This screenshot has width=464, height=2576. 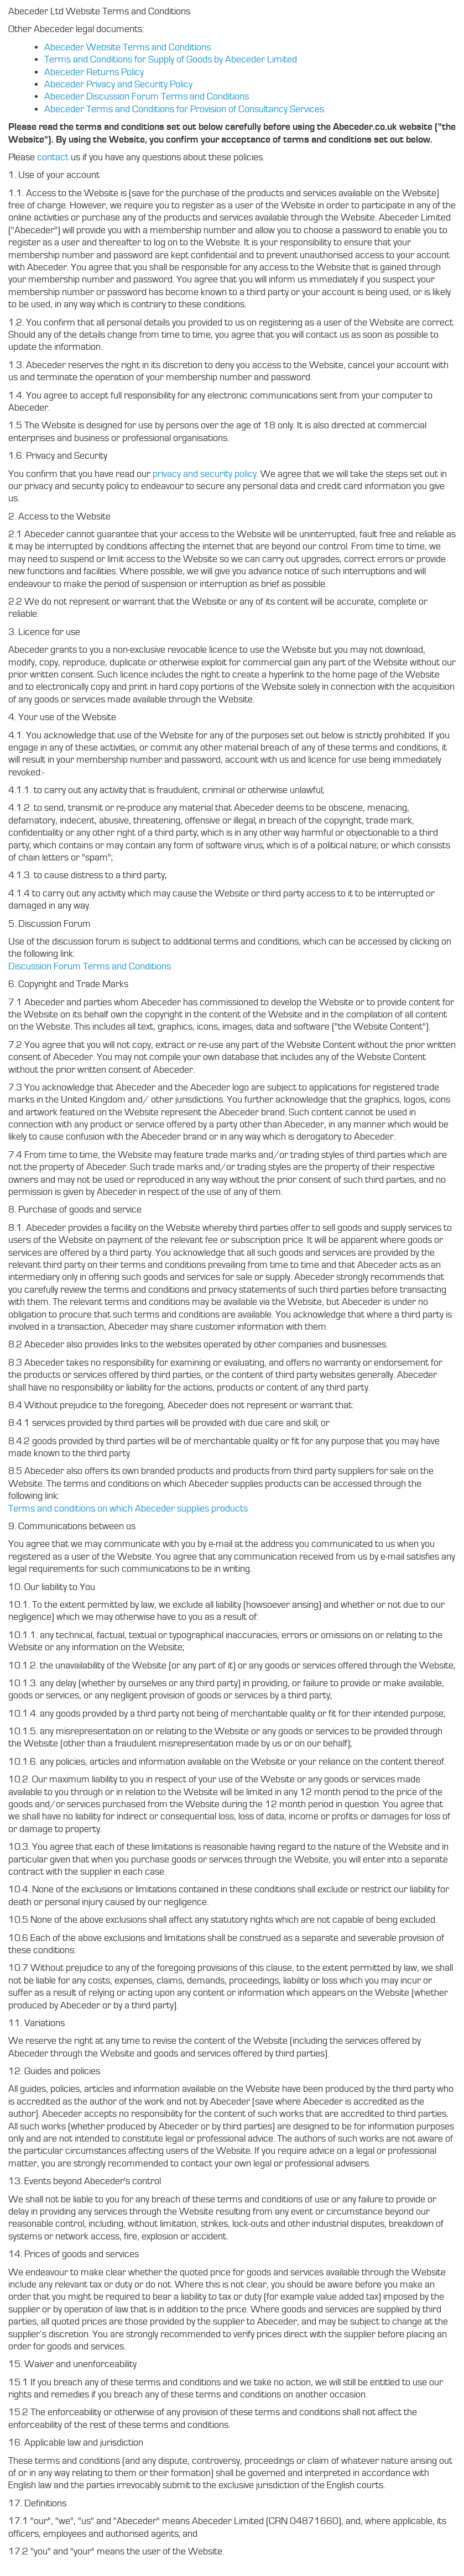 I want to click on Abeceder Website Terms and Conditions, so click(x=127, y=47).